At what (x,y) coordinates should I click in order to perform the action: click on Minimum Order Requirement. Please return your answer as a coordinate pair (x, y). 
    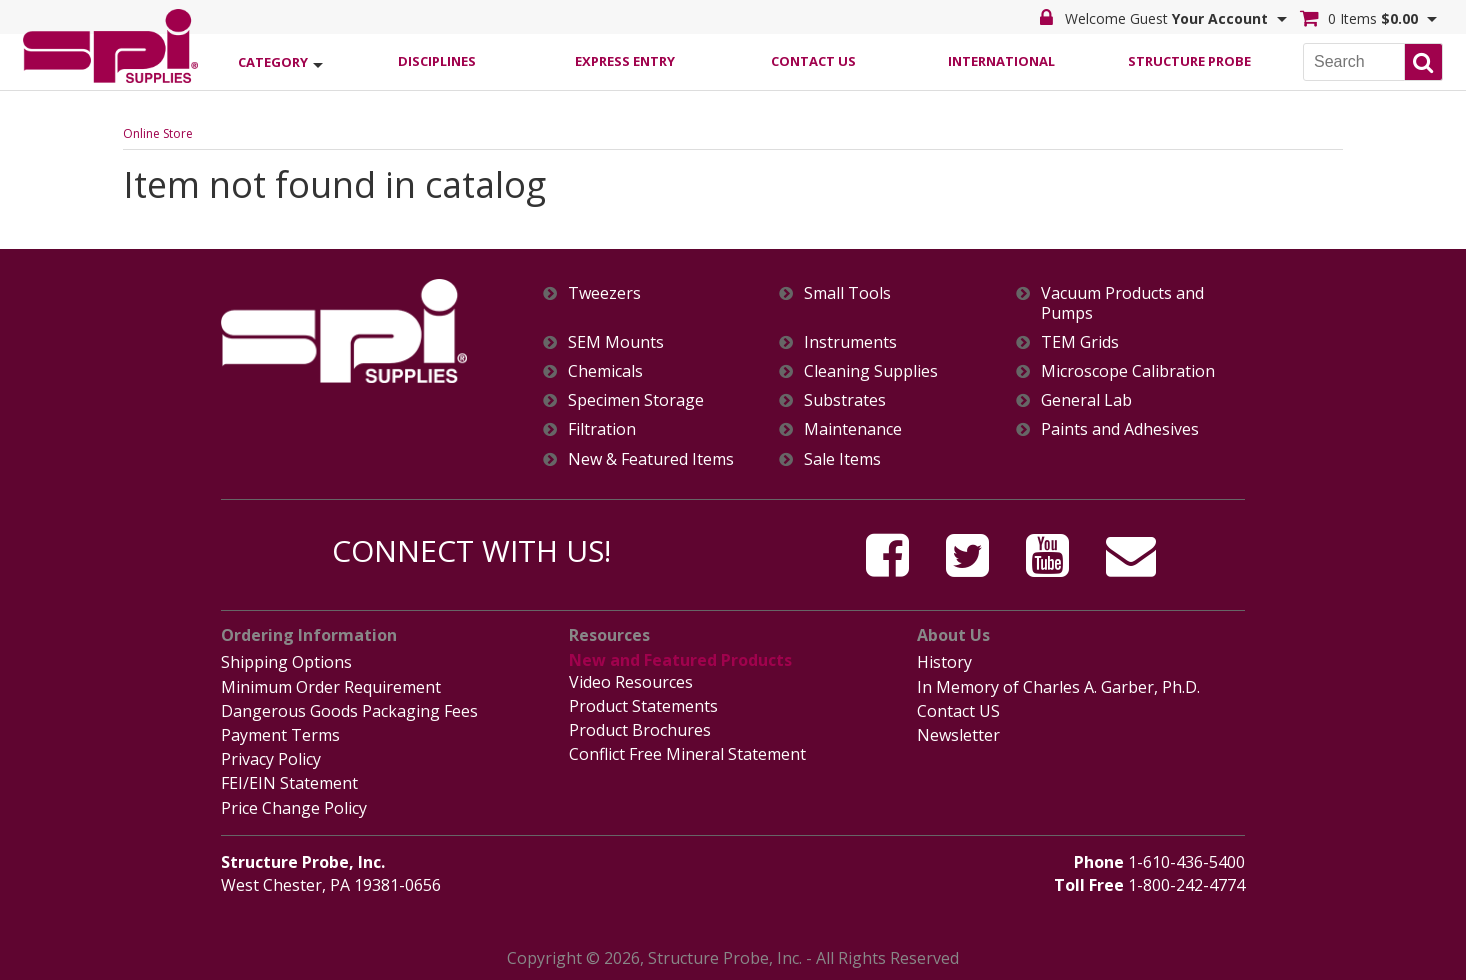
    Looking at the image, I should click on (331, 687).